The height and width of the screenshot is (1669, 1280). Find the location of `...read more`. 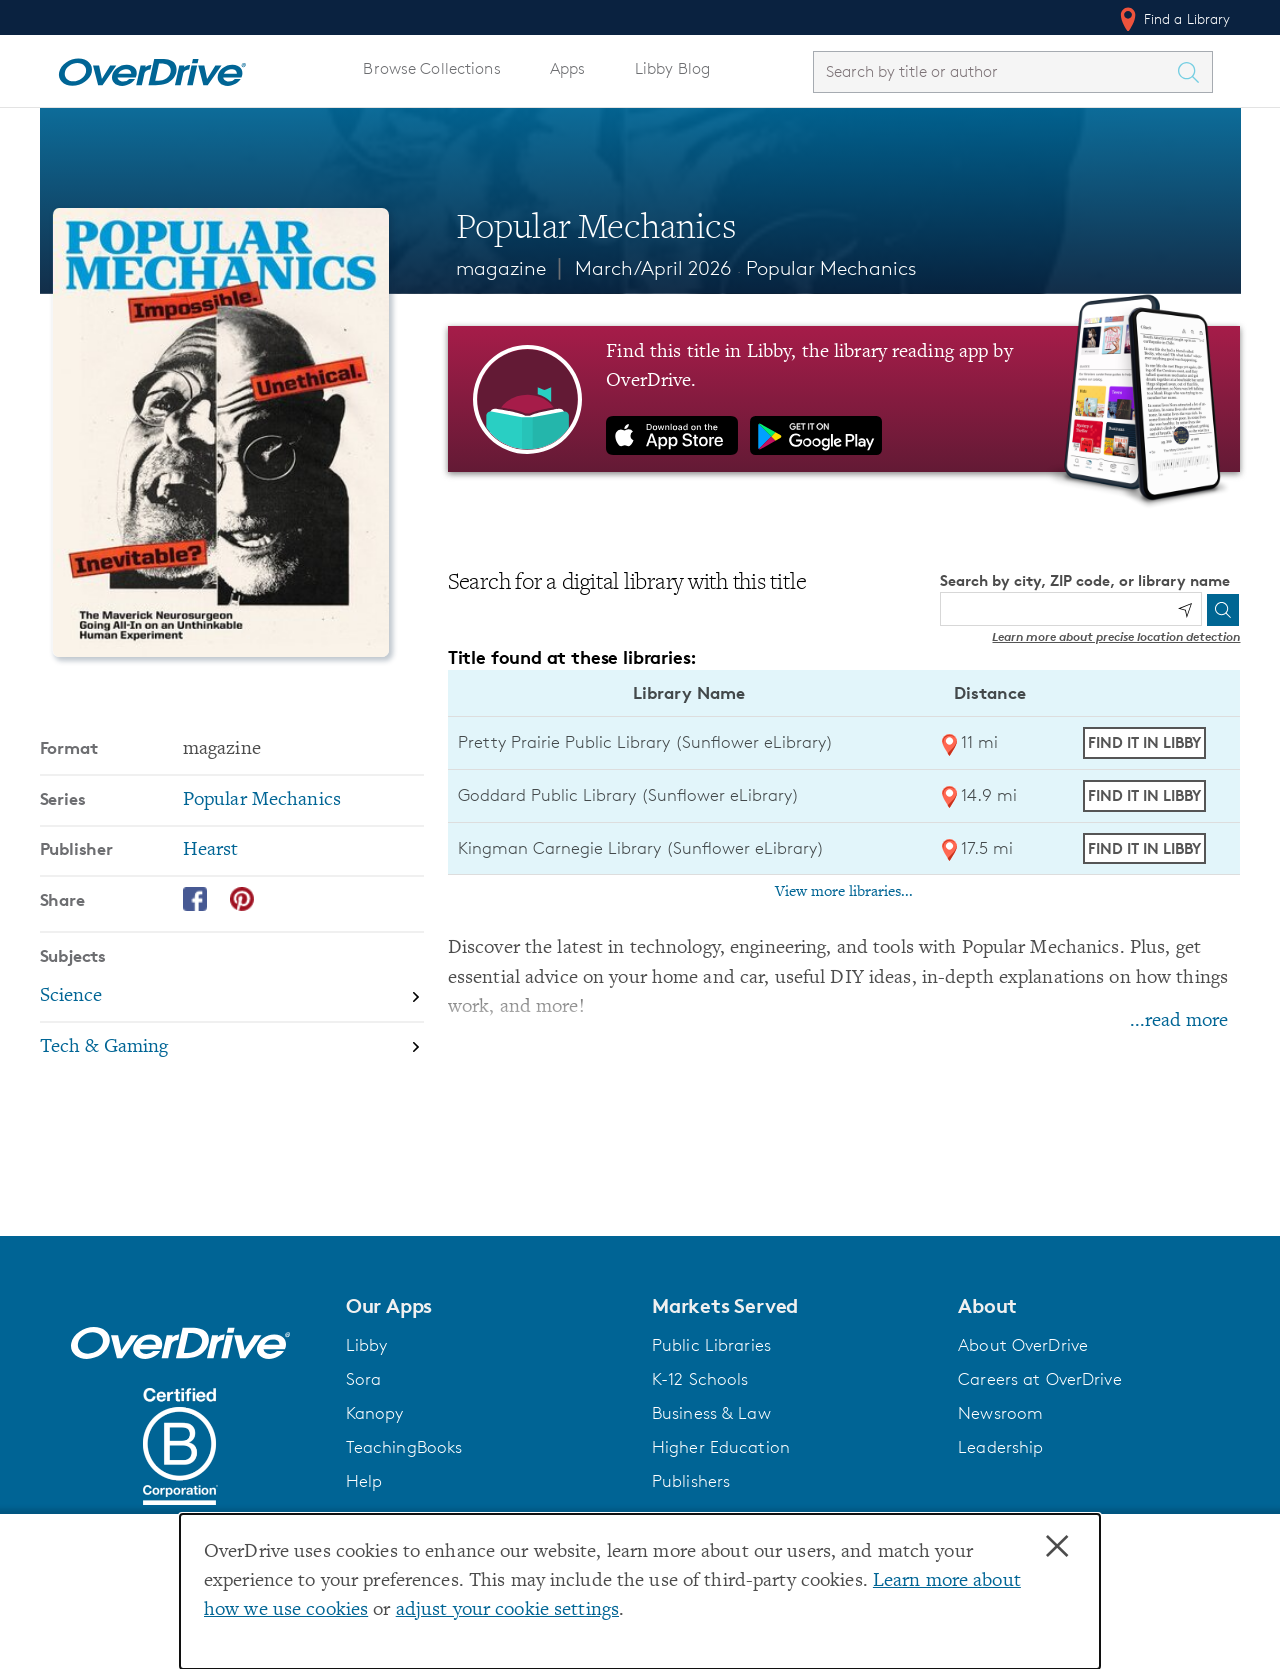

...read more is located at coordinates (1179, 1021).